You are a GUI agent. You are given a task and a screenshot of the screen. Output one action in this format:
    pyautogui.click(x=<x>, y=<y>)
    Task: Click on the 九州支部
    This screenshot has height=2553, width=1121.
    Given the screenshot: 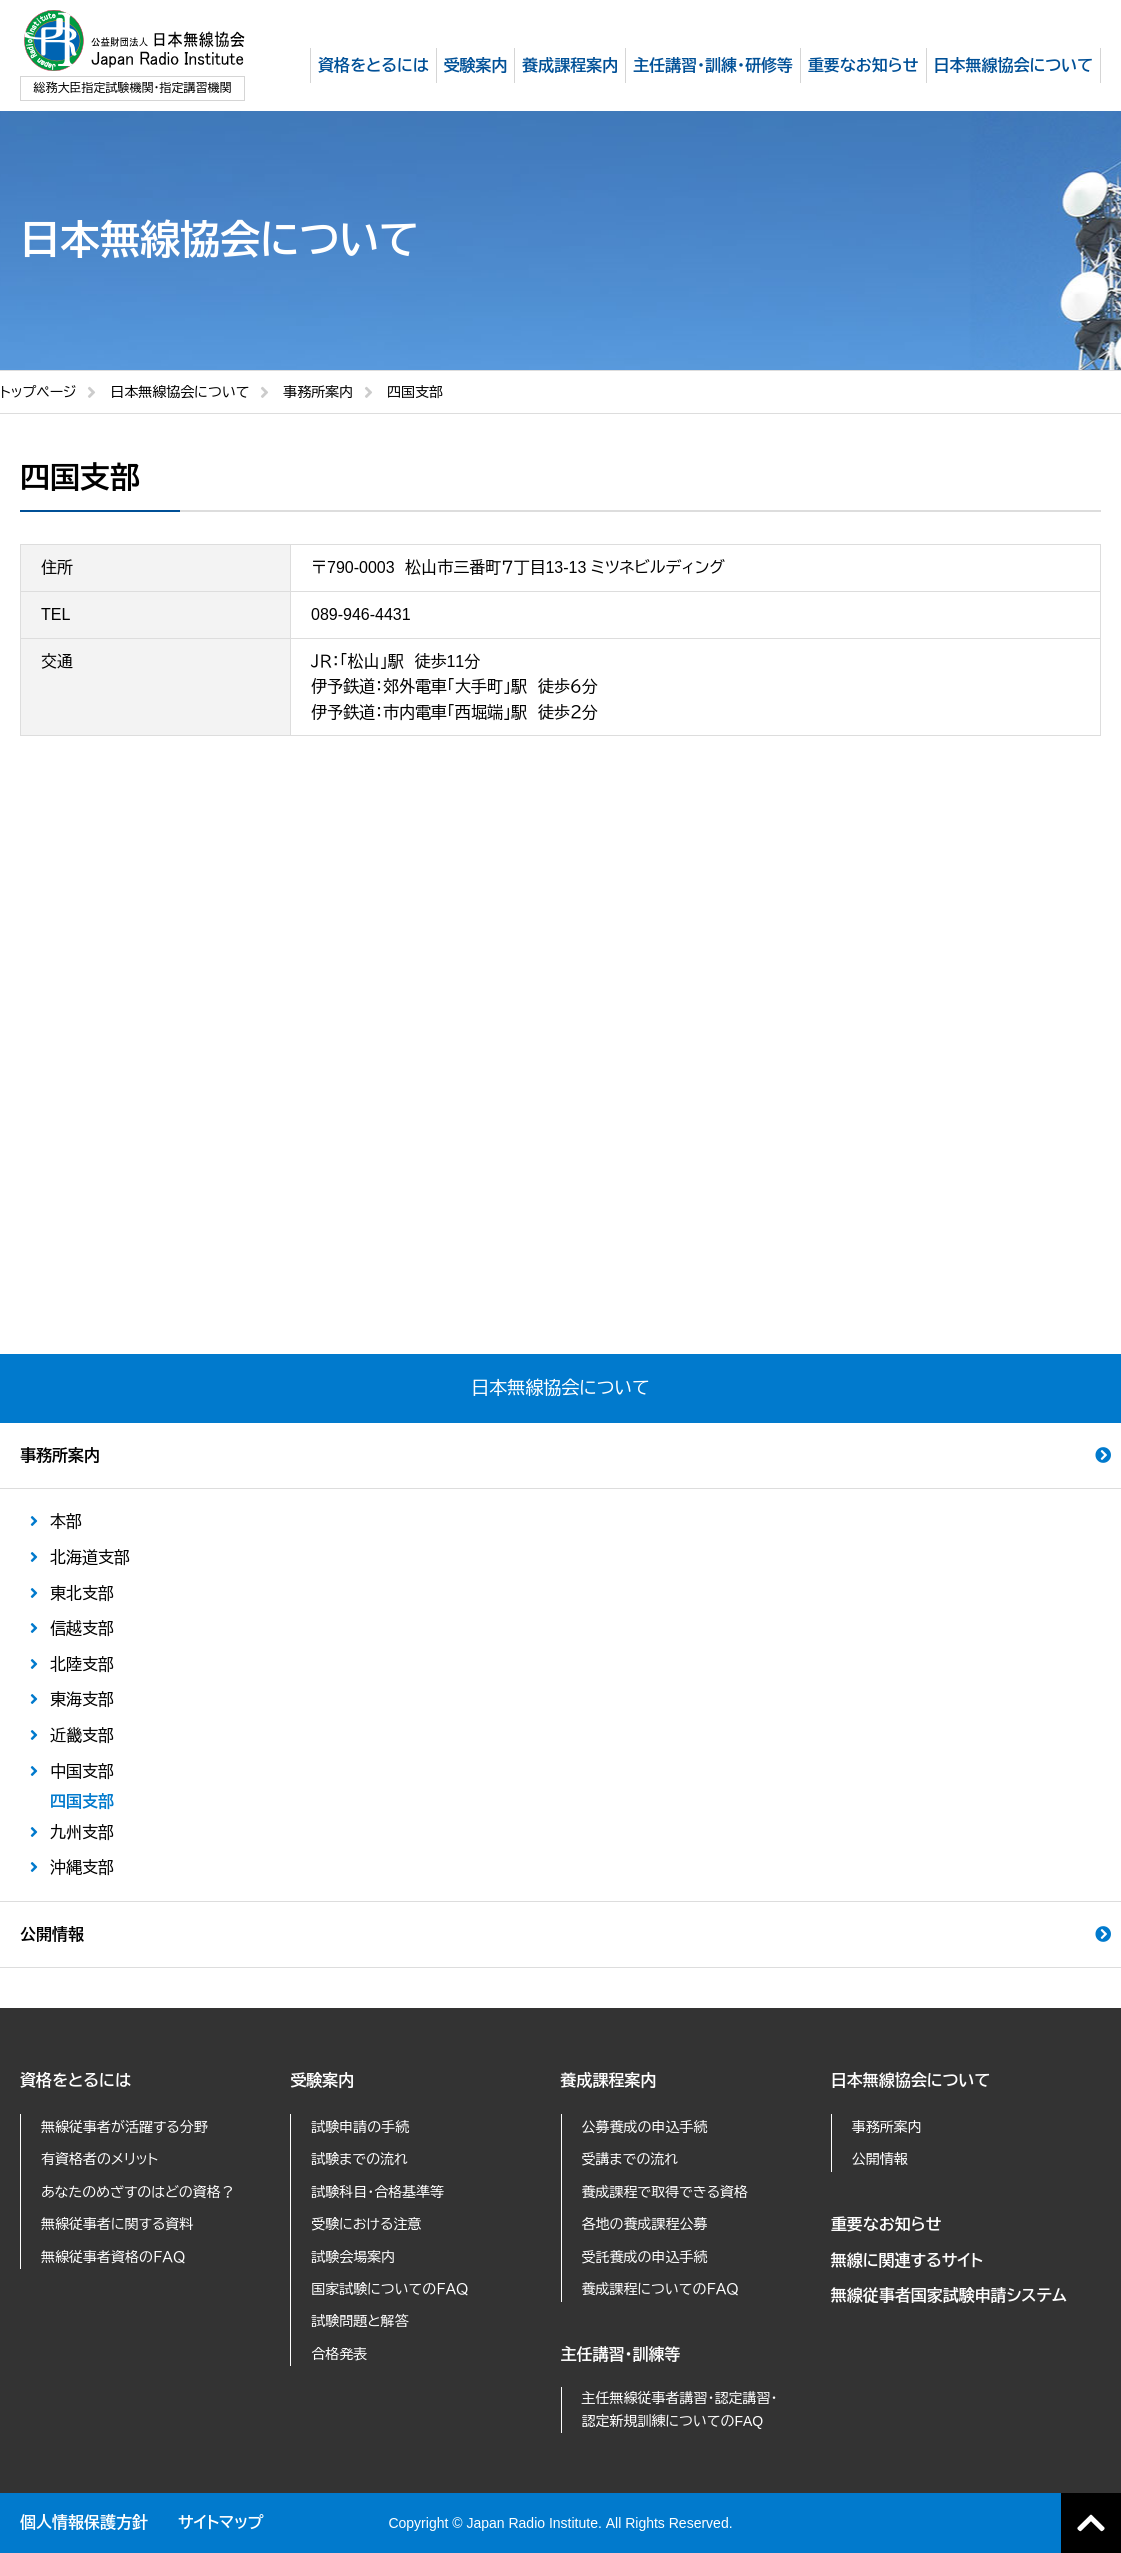 What is the action you would take?
    pyautogui.click(x=82, y=1832)
    